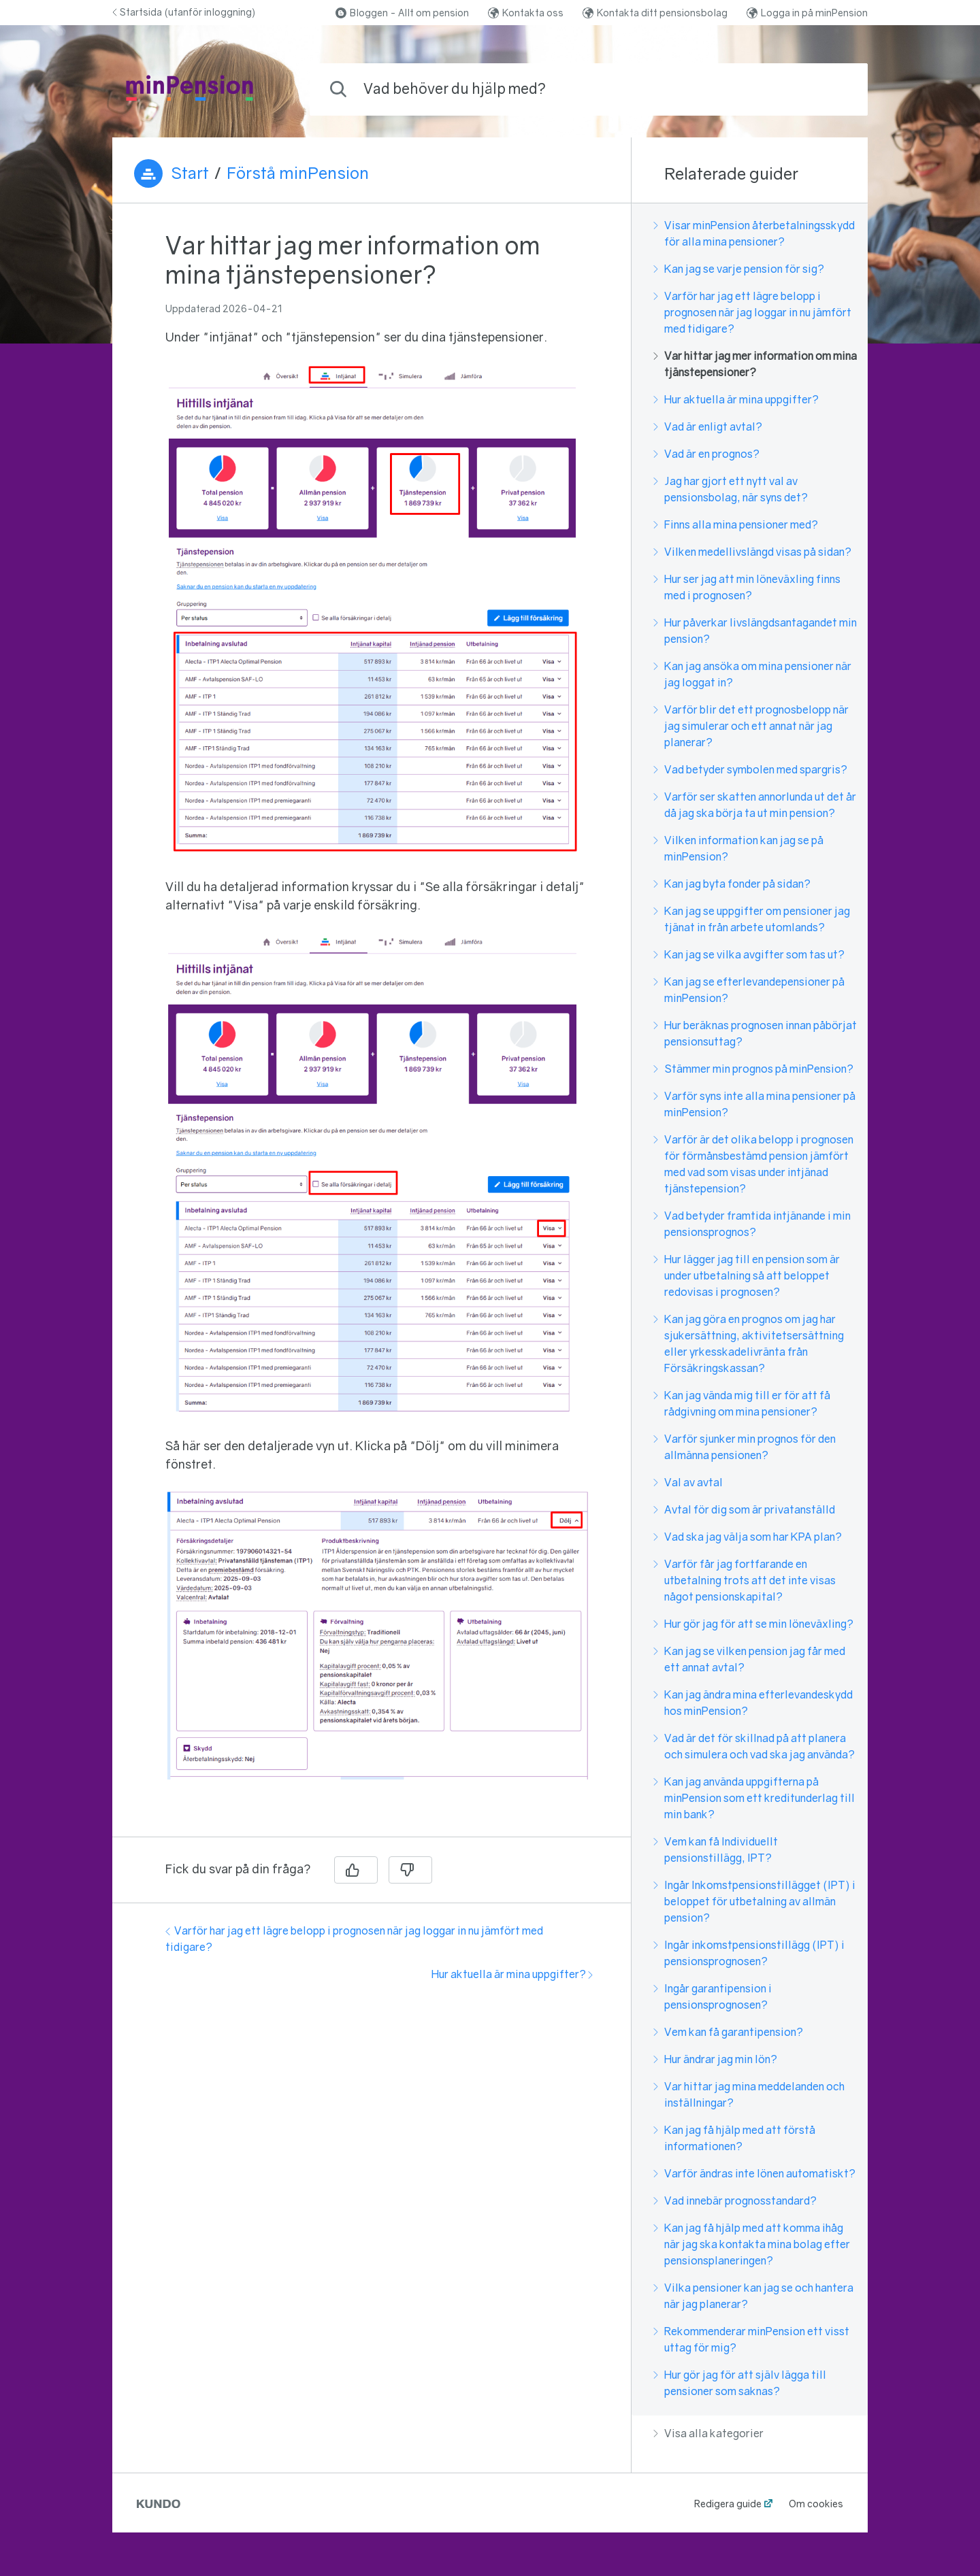 The width and height of the screenshot is (980, 2576). I want to click on Start, so click(190, 172).